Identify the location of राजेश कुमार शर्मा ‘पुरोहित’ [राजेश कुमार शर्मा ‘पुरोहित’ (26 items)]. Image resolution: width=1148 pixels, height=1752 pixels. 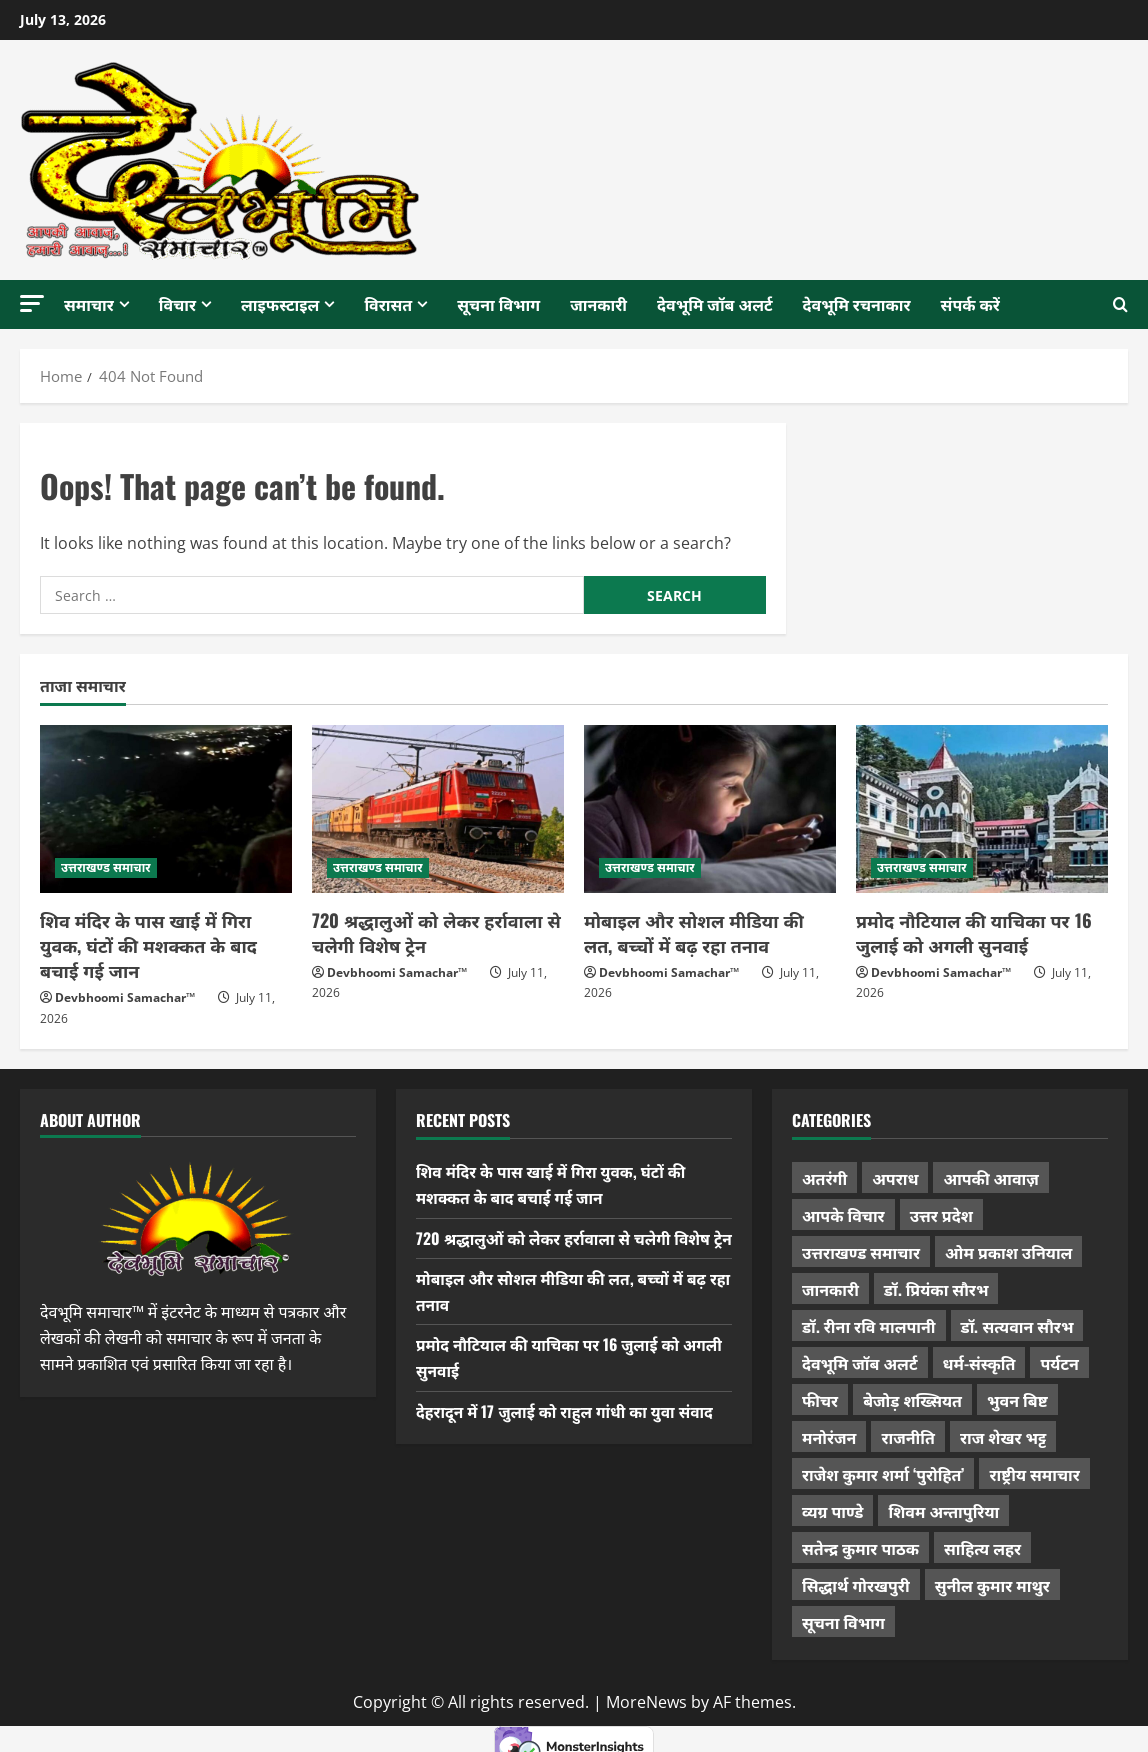
(883, 1474).